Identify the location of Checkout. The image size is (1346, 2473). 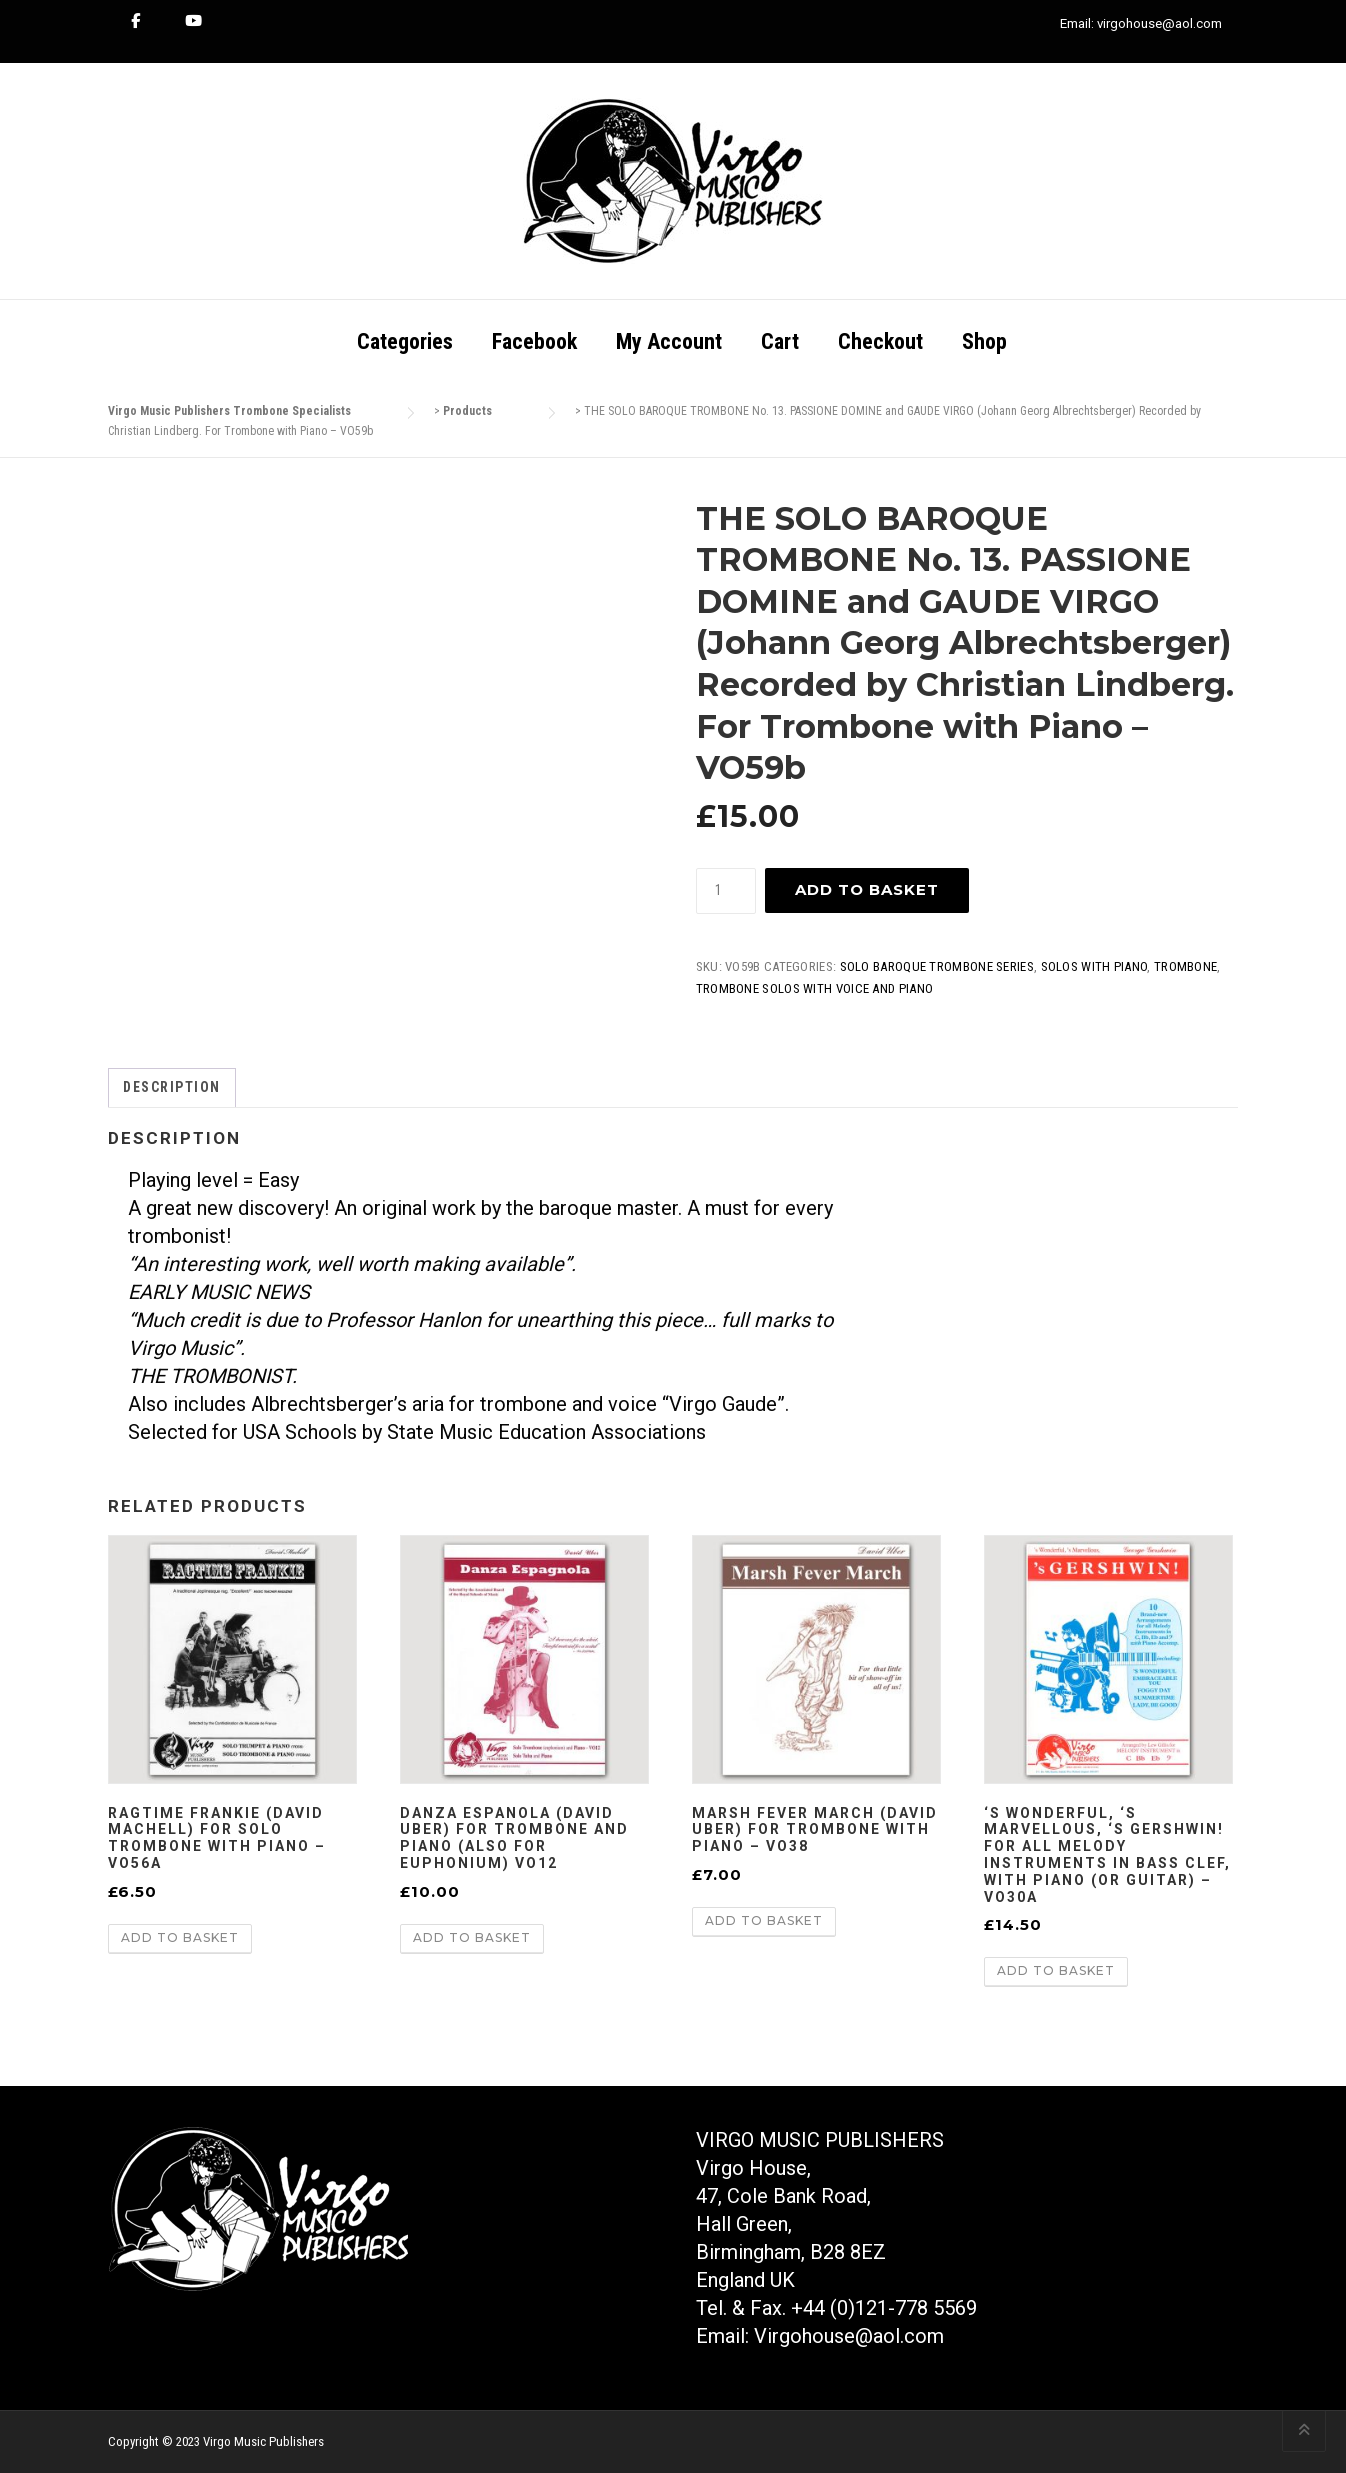
(880, 341).